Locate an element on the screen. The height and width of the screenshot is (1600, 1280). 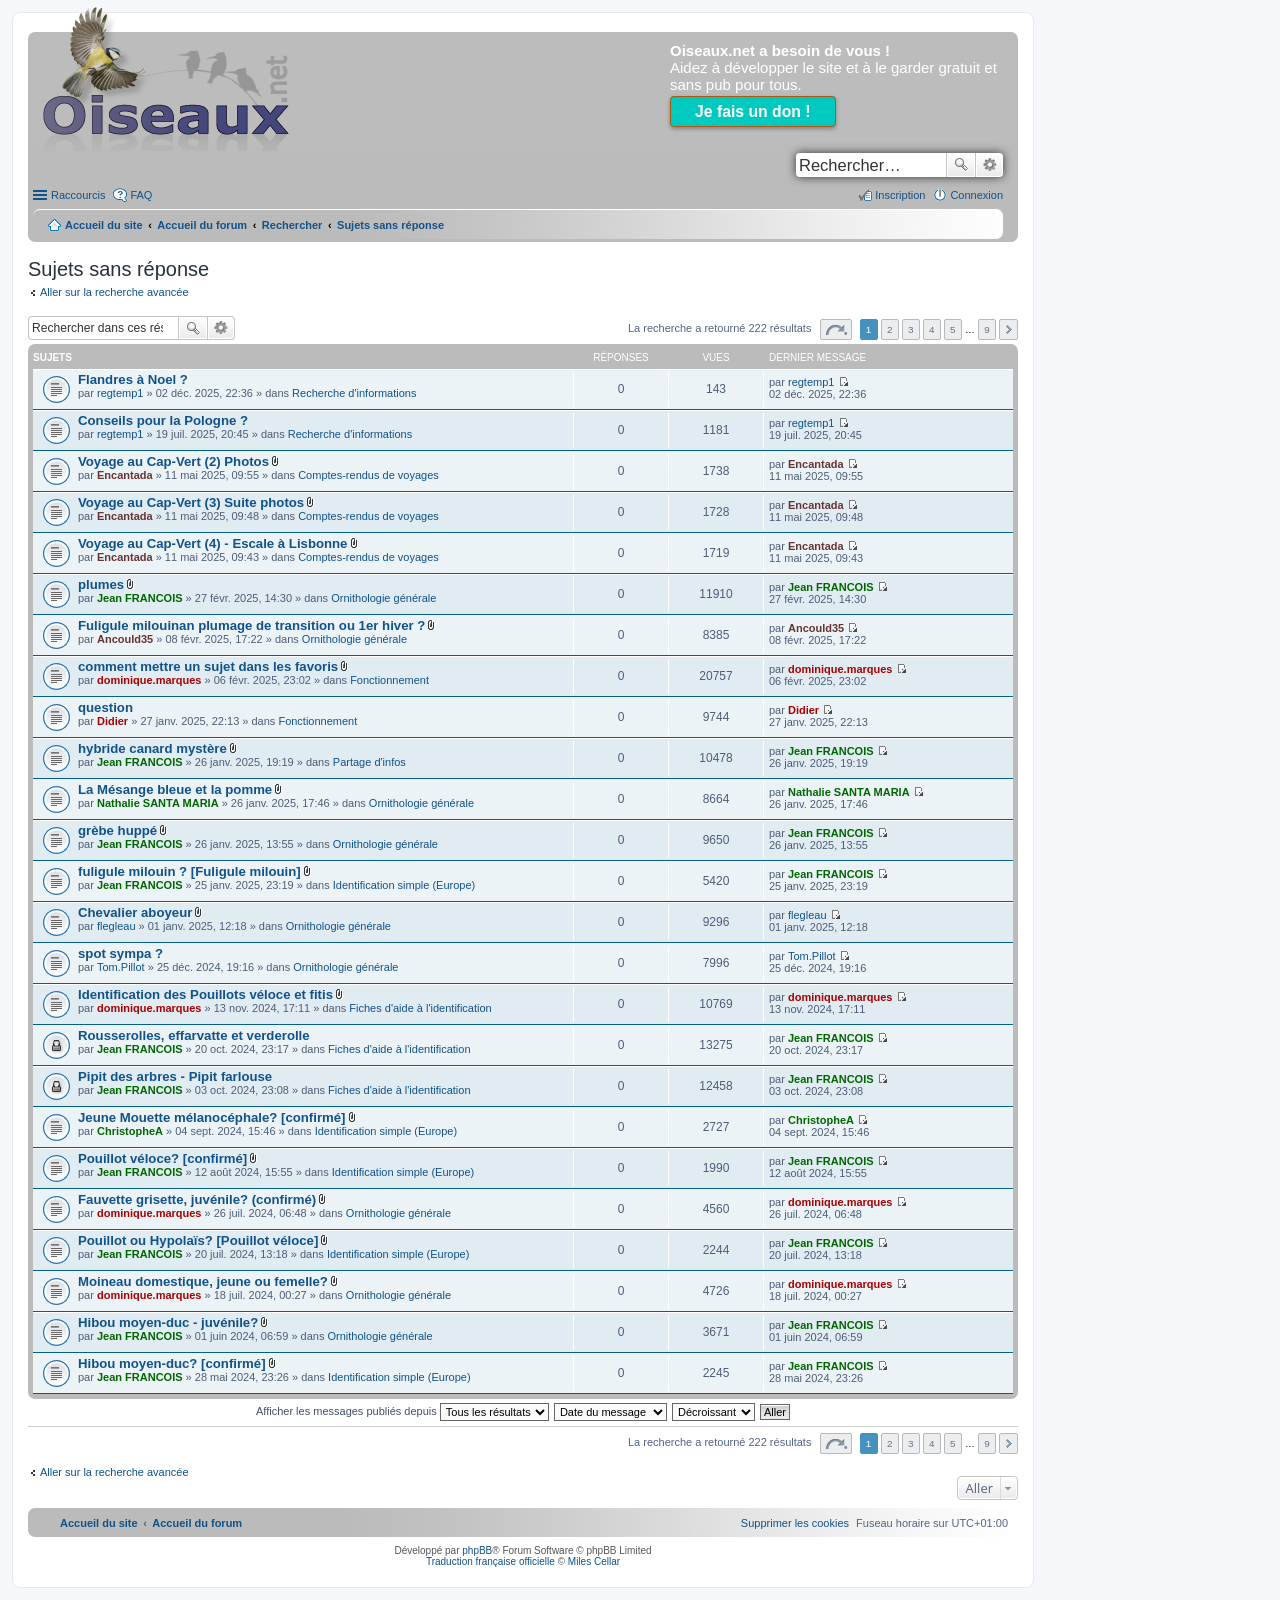
Accueil du forum is located at coordinates (202, 225).